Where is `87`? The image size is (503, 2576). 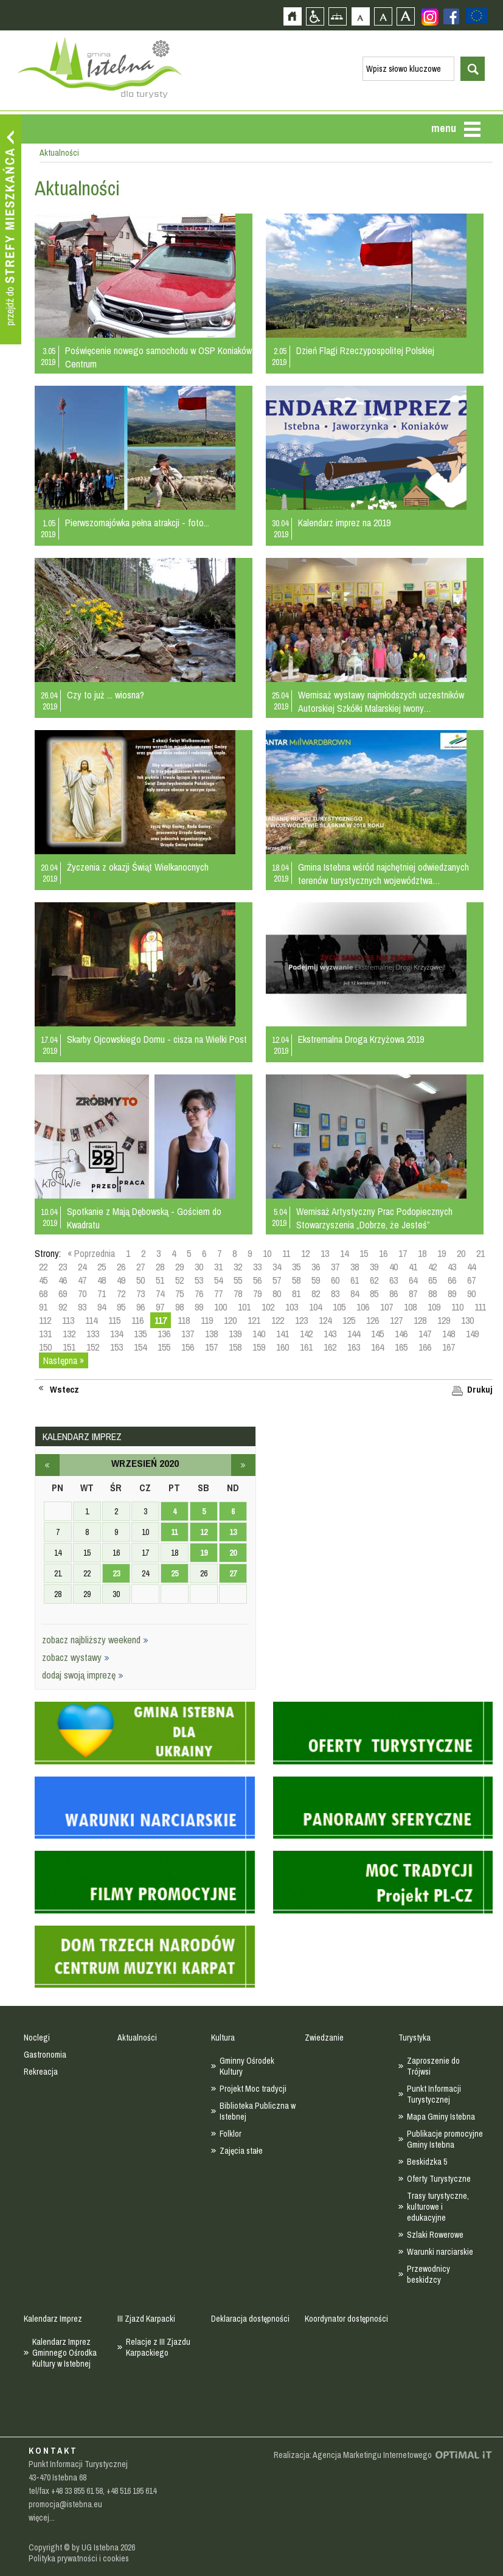 87 is located at coordinates (413, 1293).